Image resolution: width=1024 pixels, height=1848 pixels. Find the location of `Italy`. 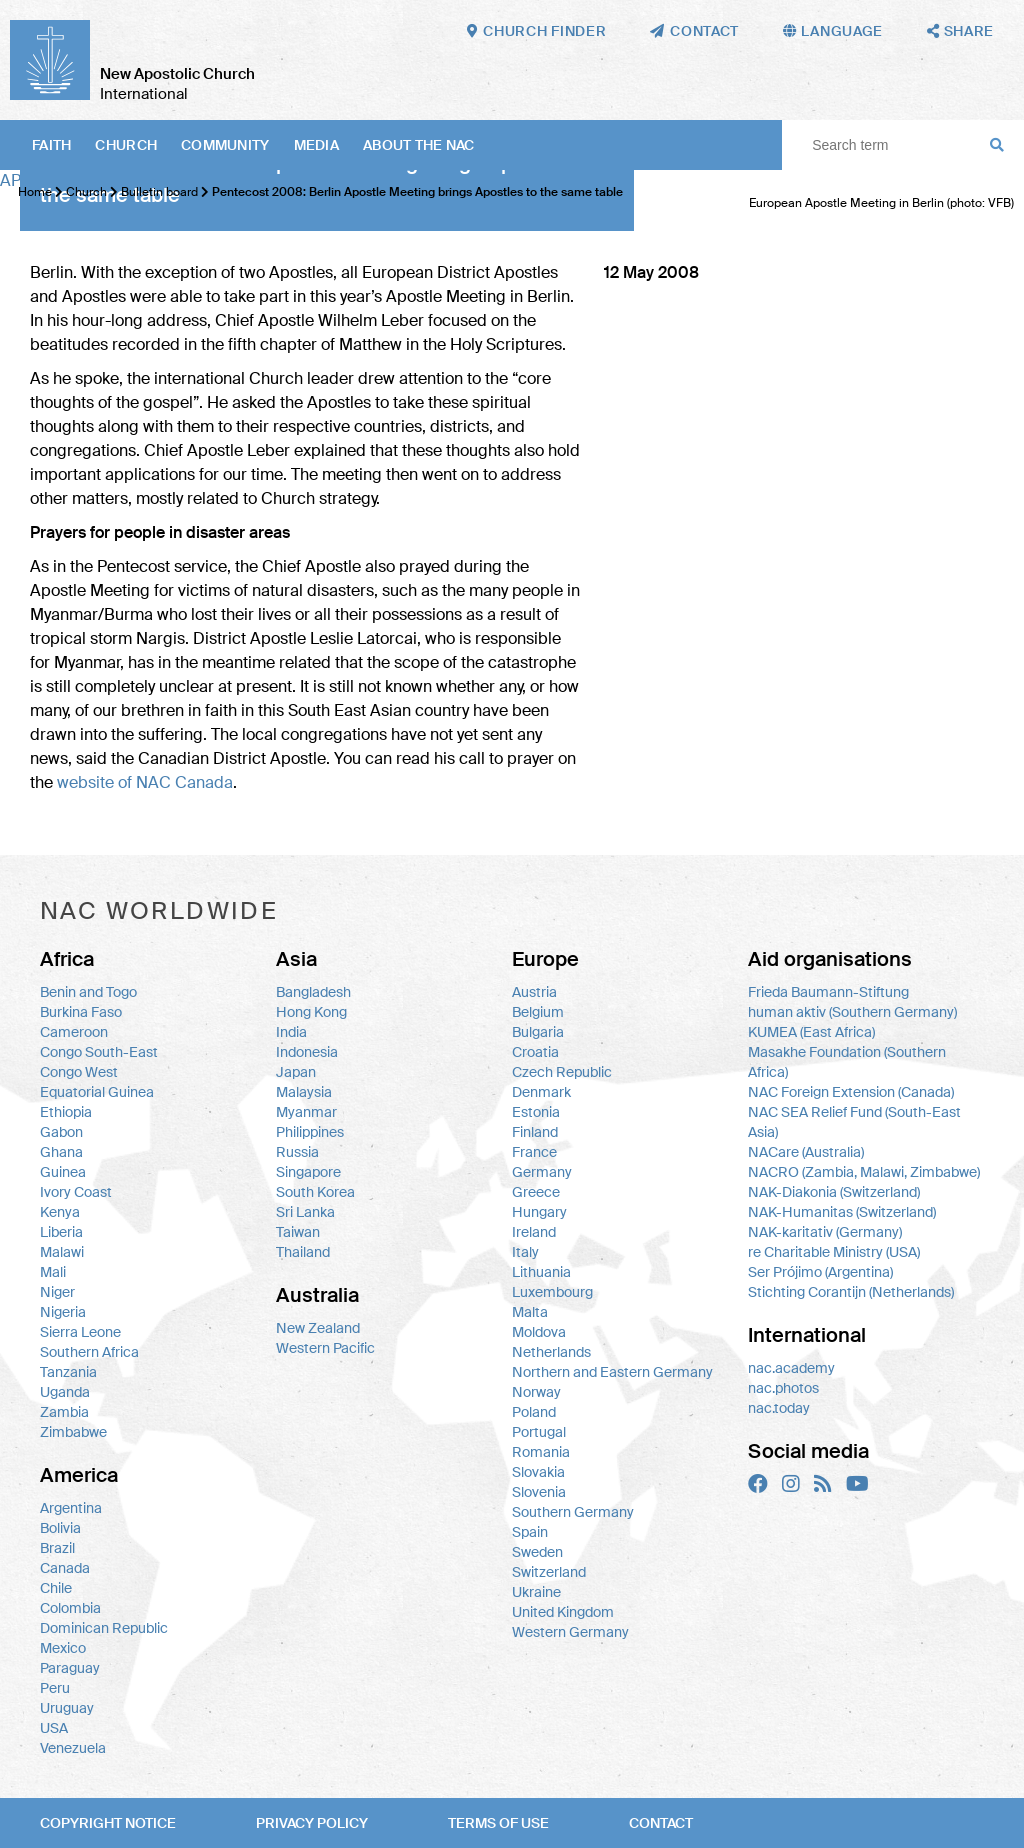

Italy is located at coordinates (525, 1252).